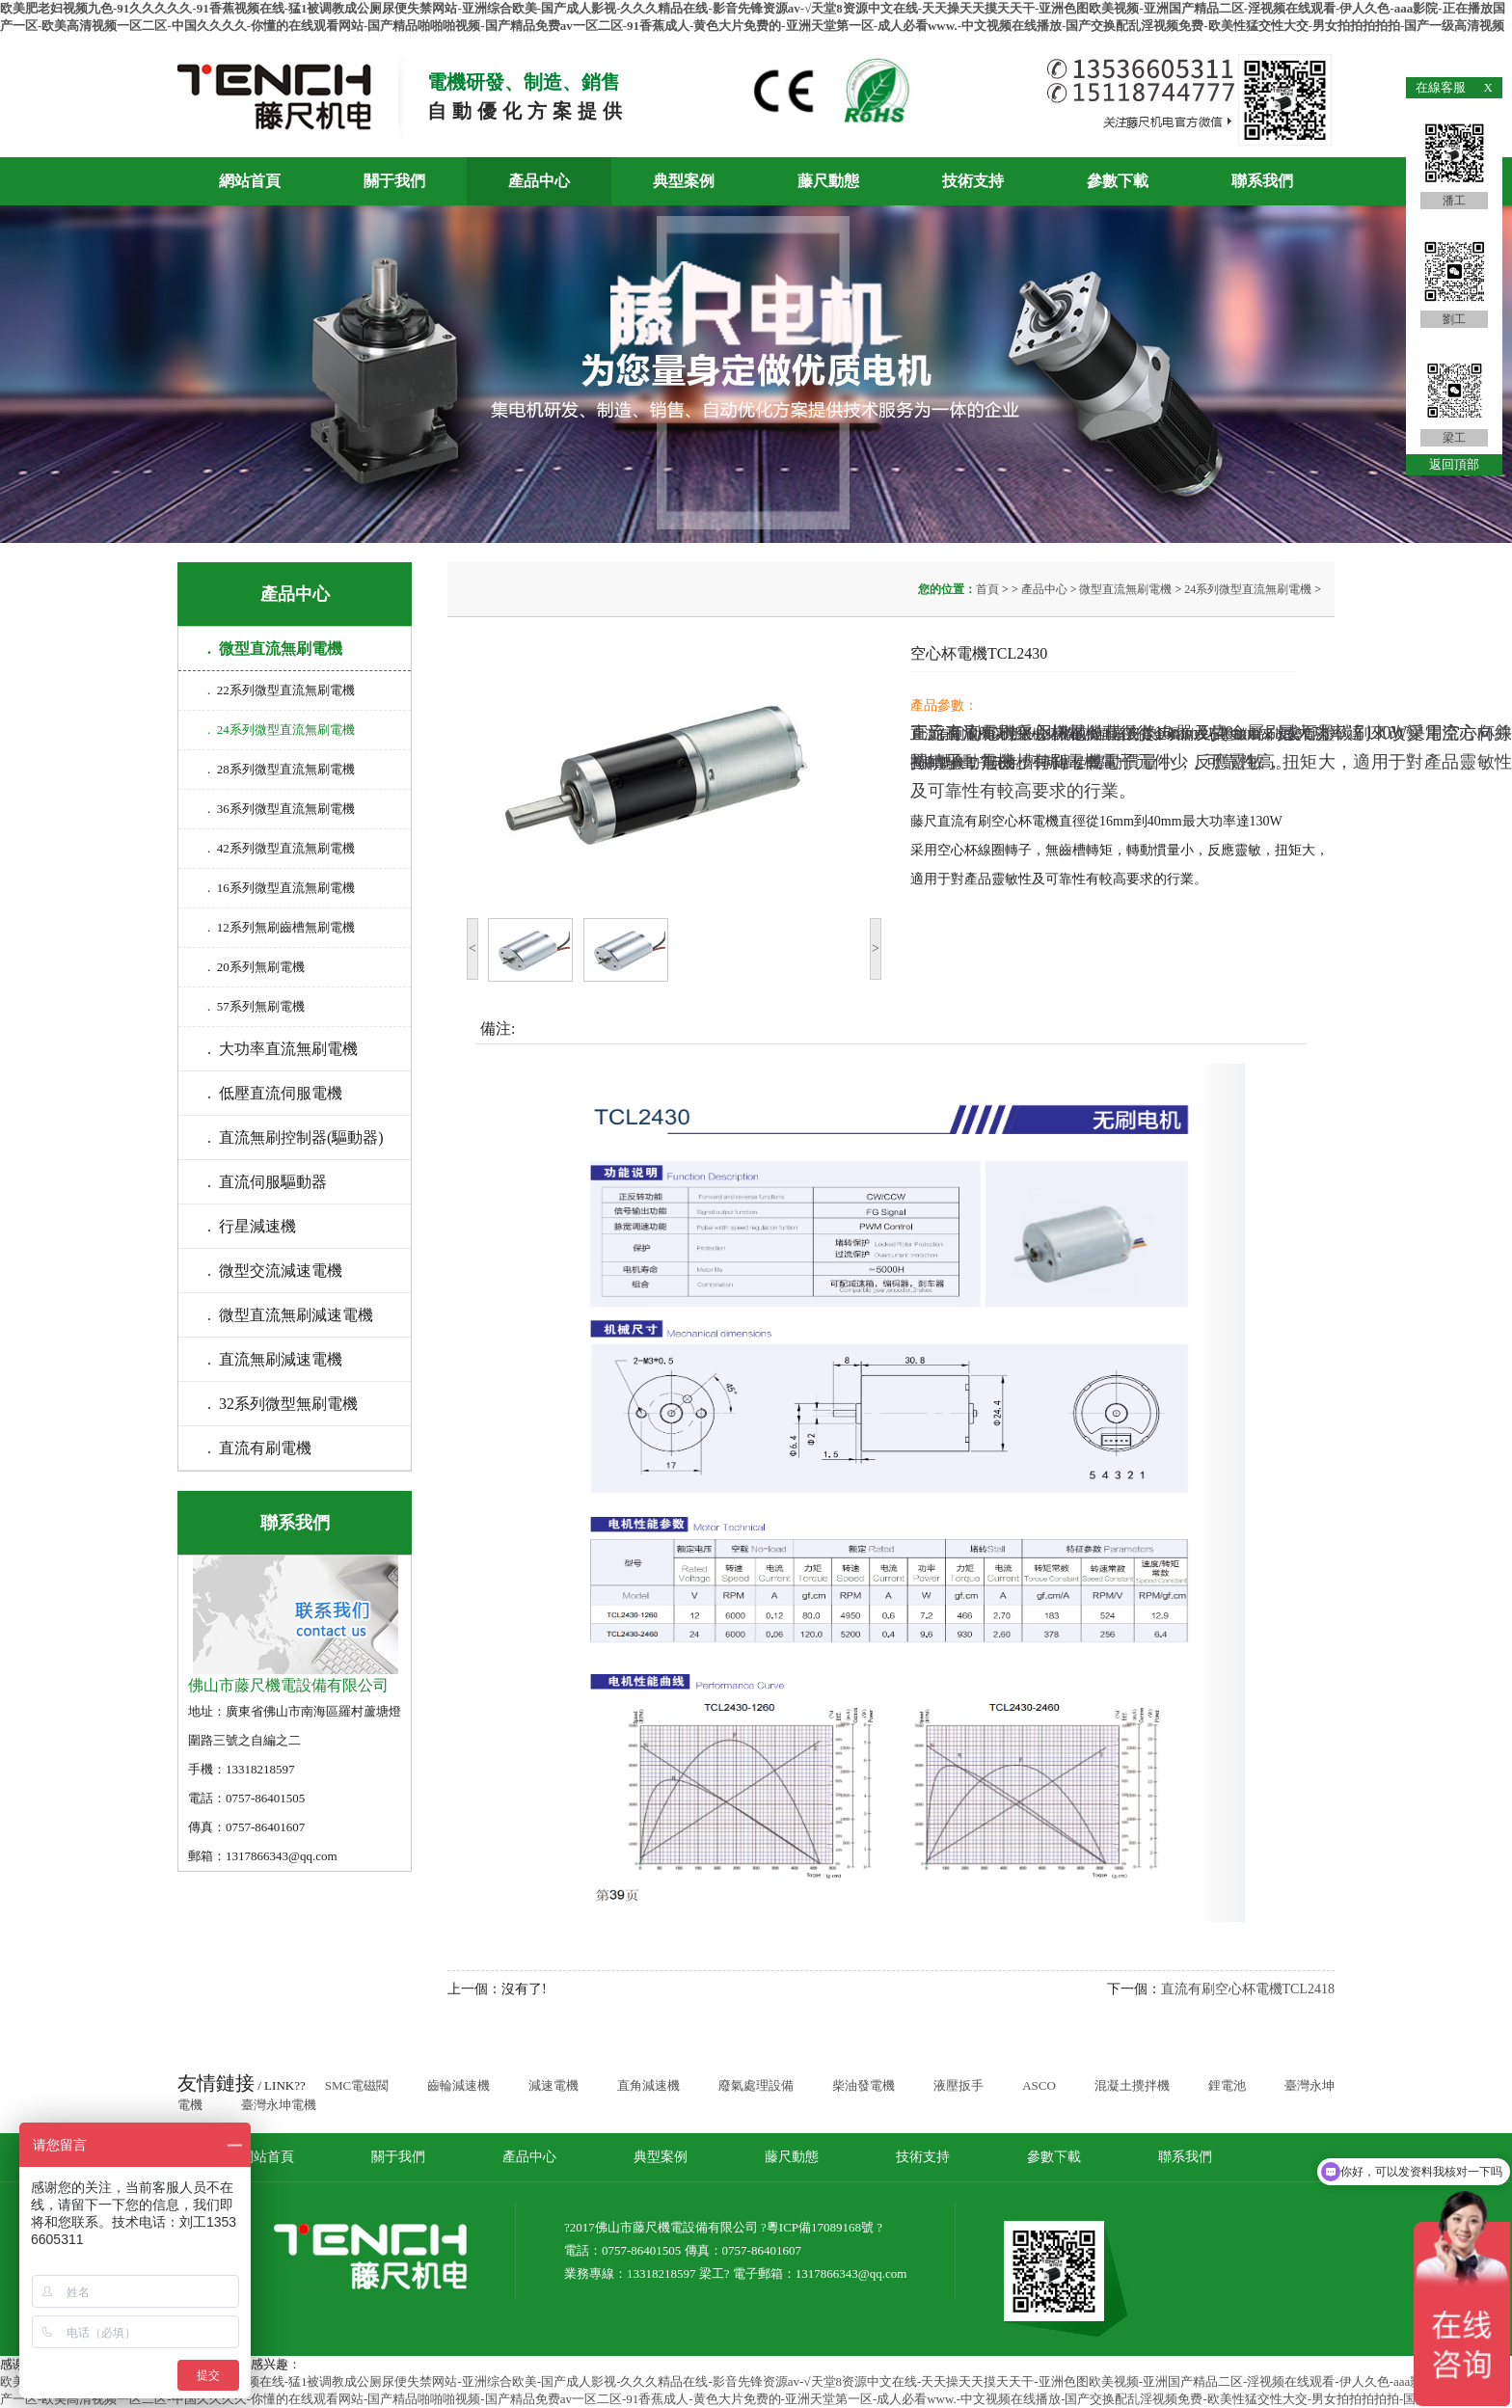 This screenshot has width=1512, height=2408. What do you see at coordinates (282, 1403) in the screenshot?
I see `. 32系列微型無刷電機` at bounding box center [282, 1403].